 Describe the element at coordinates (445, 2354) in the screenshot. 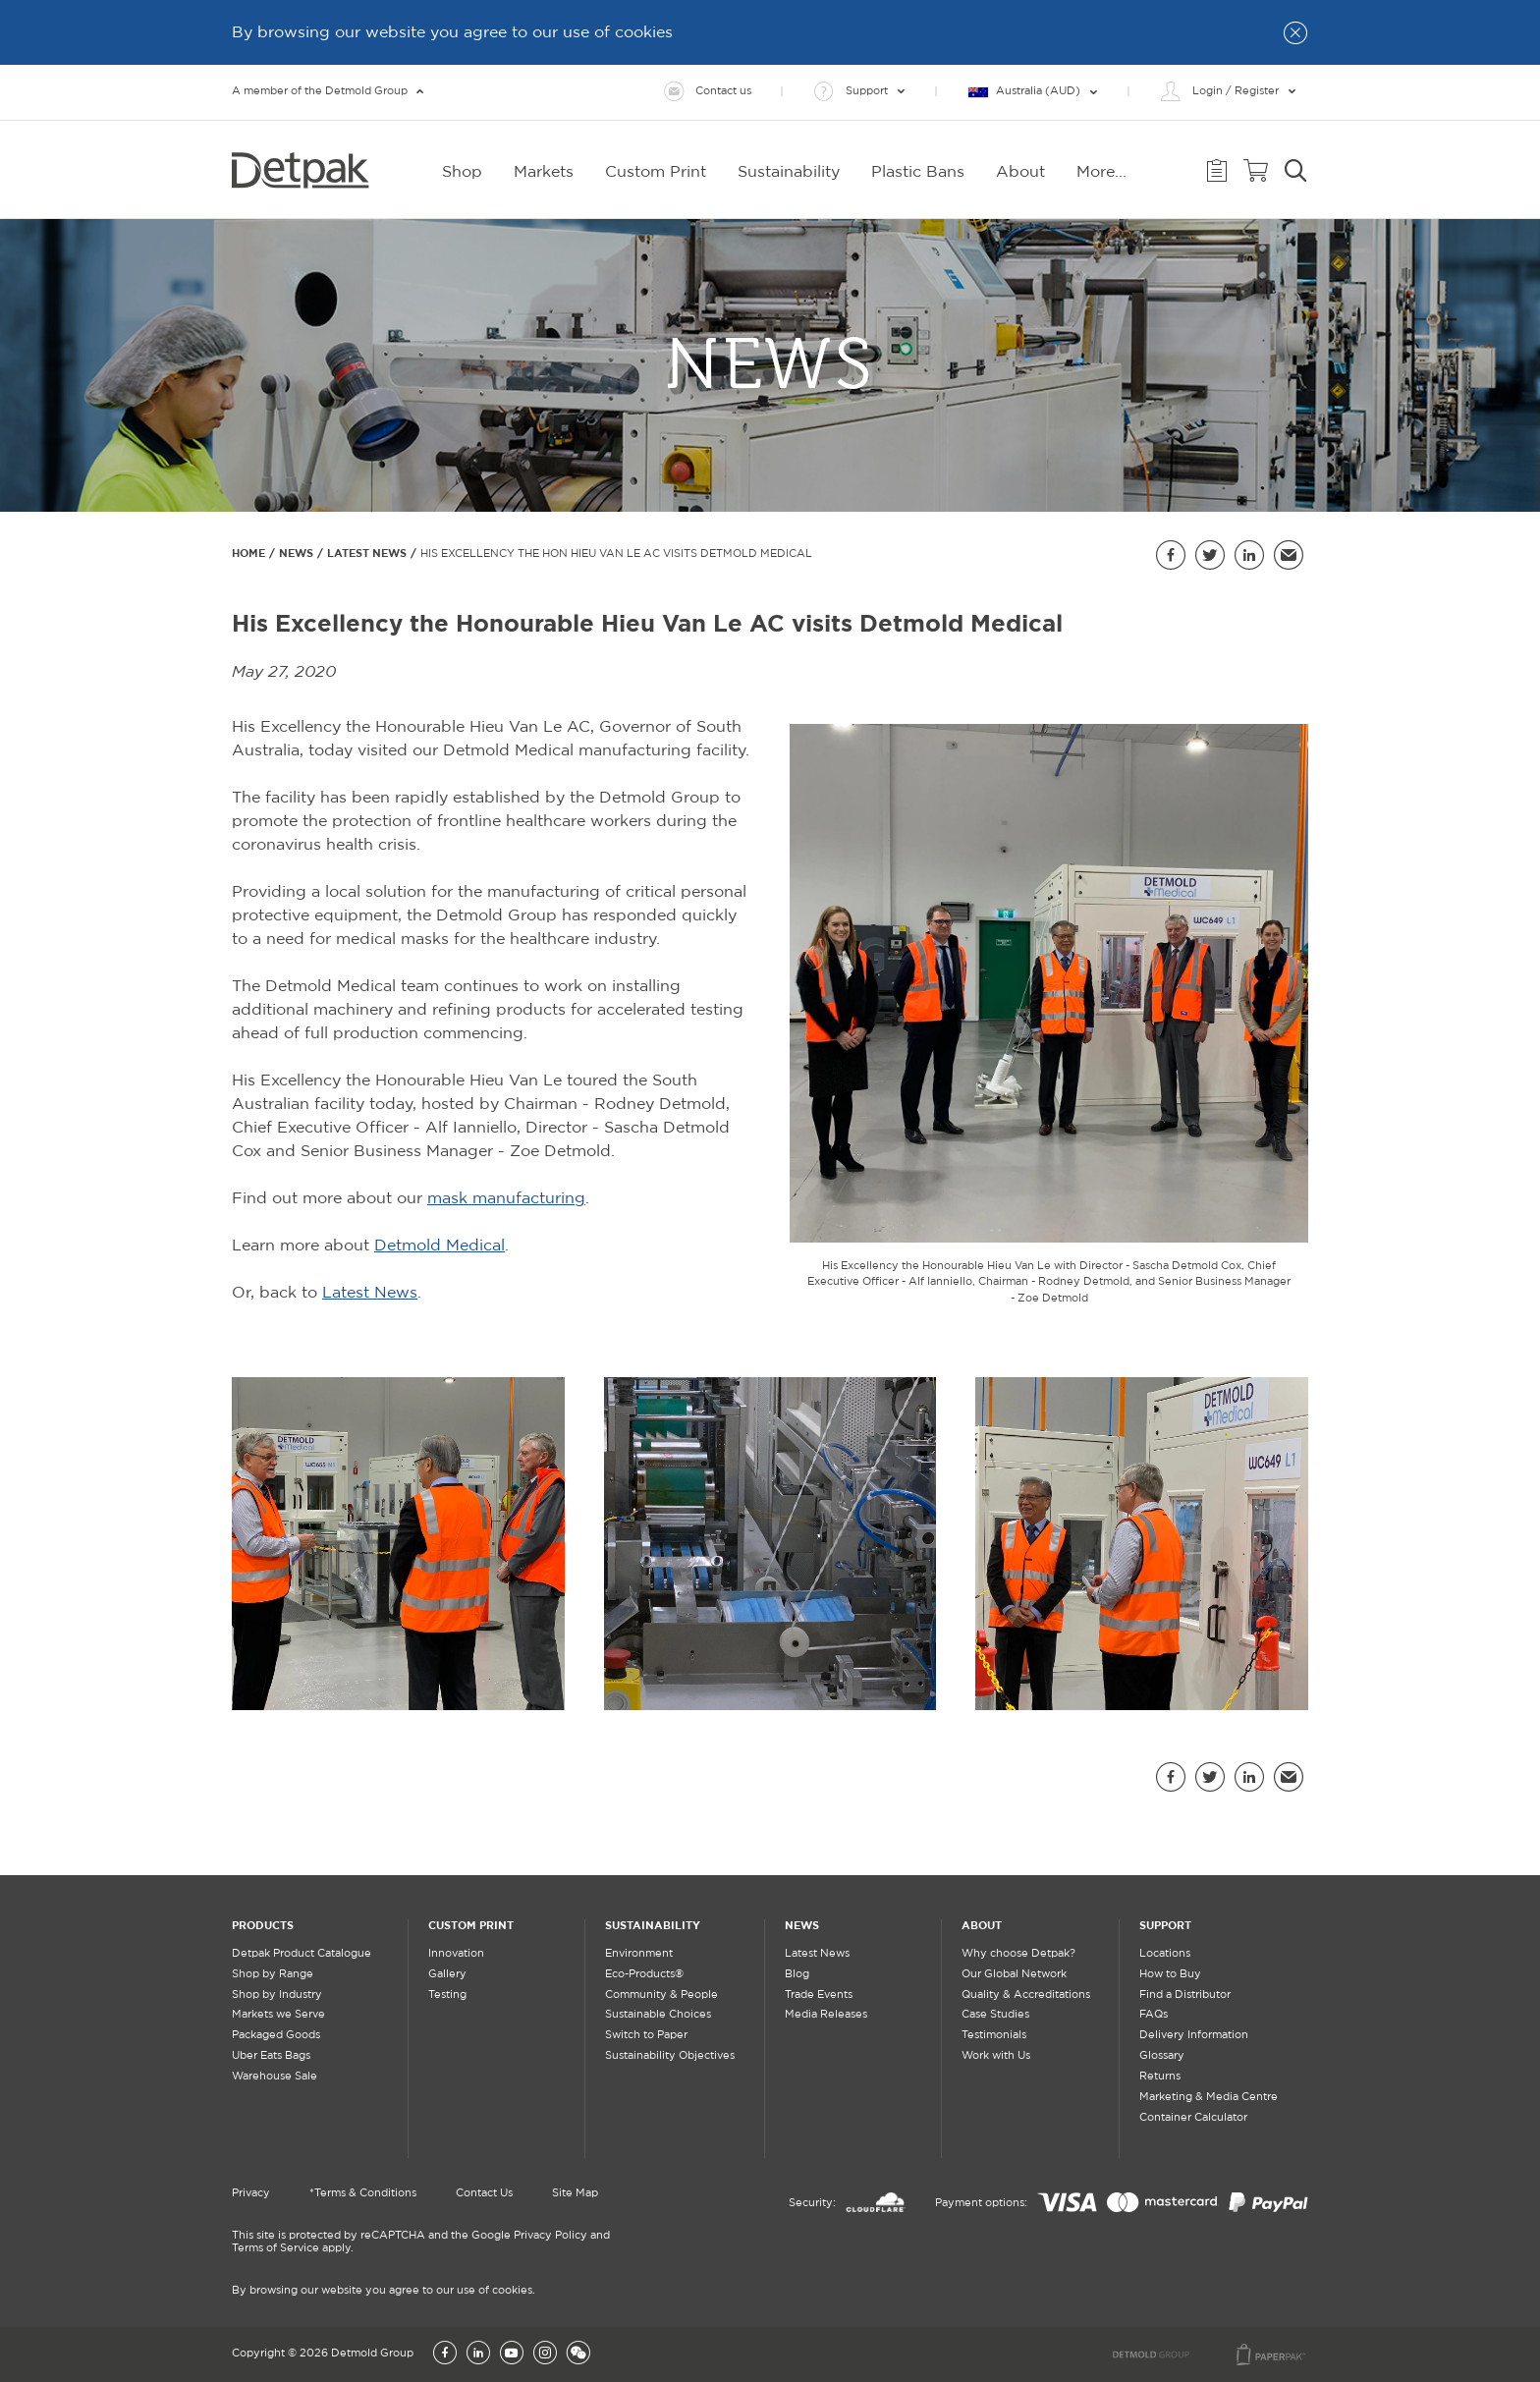

I see `[Facebook]` at that location.